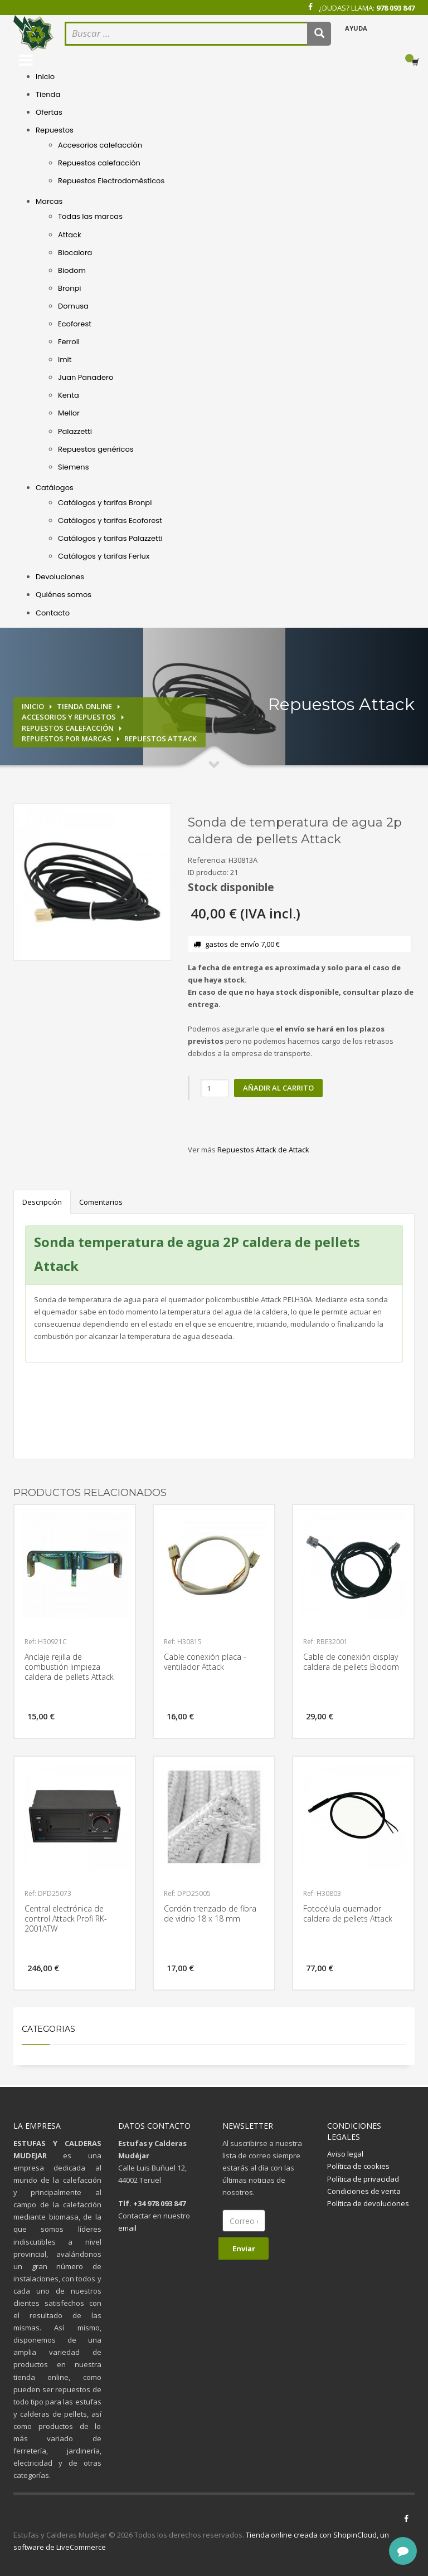  What do you see at coordinates (49, 112) in the screenshot?
I see `Ofertas` at bounding box center [49, 112].